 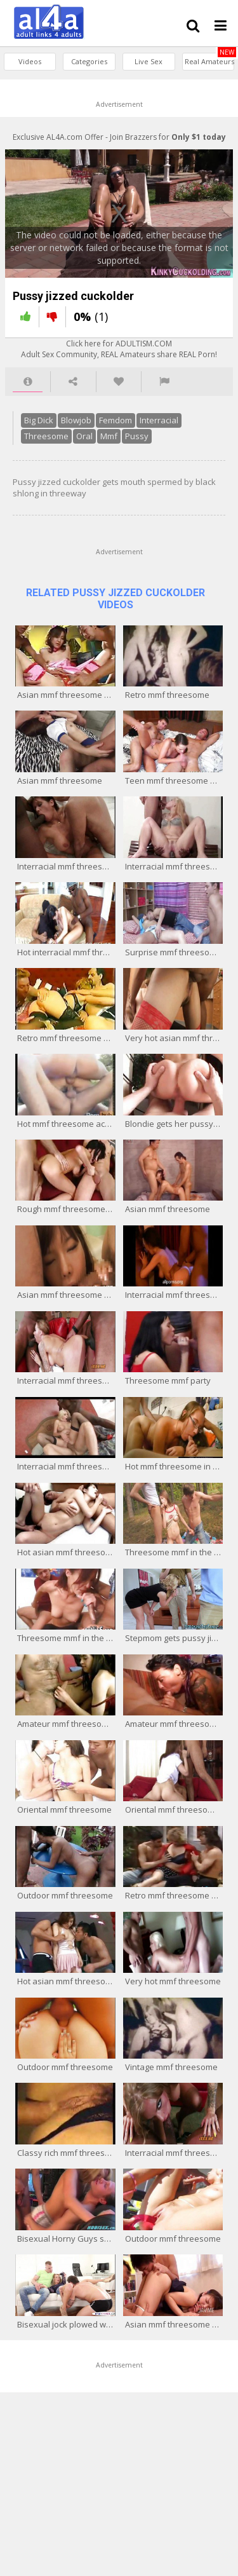 What do you see at coordinates (110, 426) in the screenshot?
I see `Femdom` at bounding box center [110, 426].